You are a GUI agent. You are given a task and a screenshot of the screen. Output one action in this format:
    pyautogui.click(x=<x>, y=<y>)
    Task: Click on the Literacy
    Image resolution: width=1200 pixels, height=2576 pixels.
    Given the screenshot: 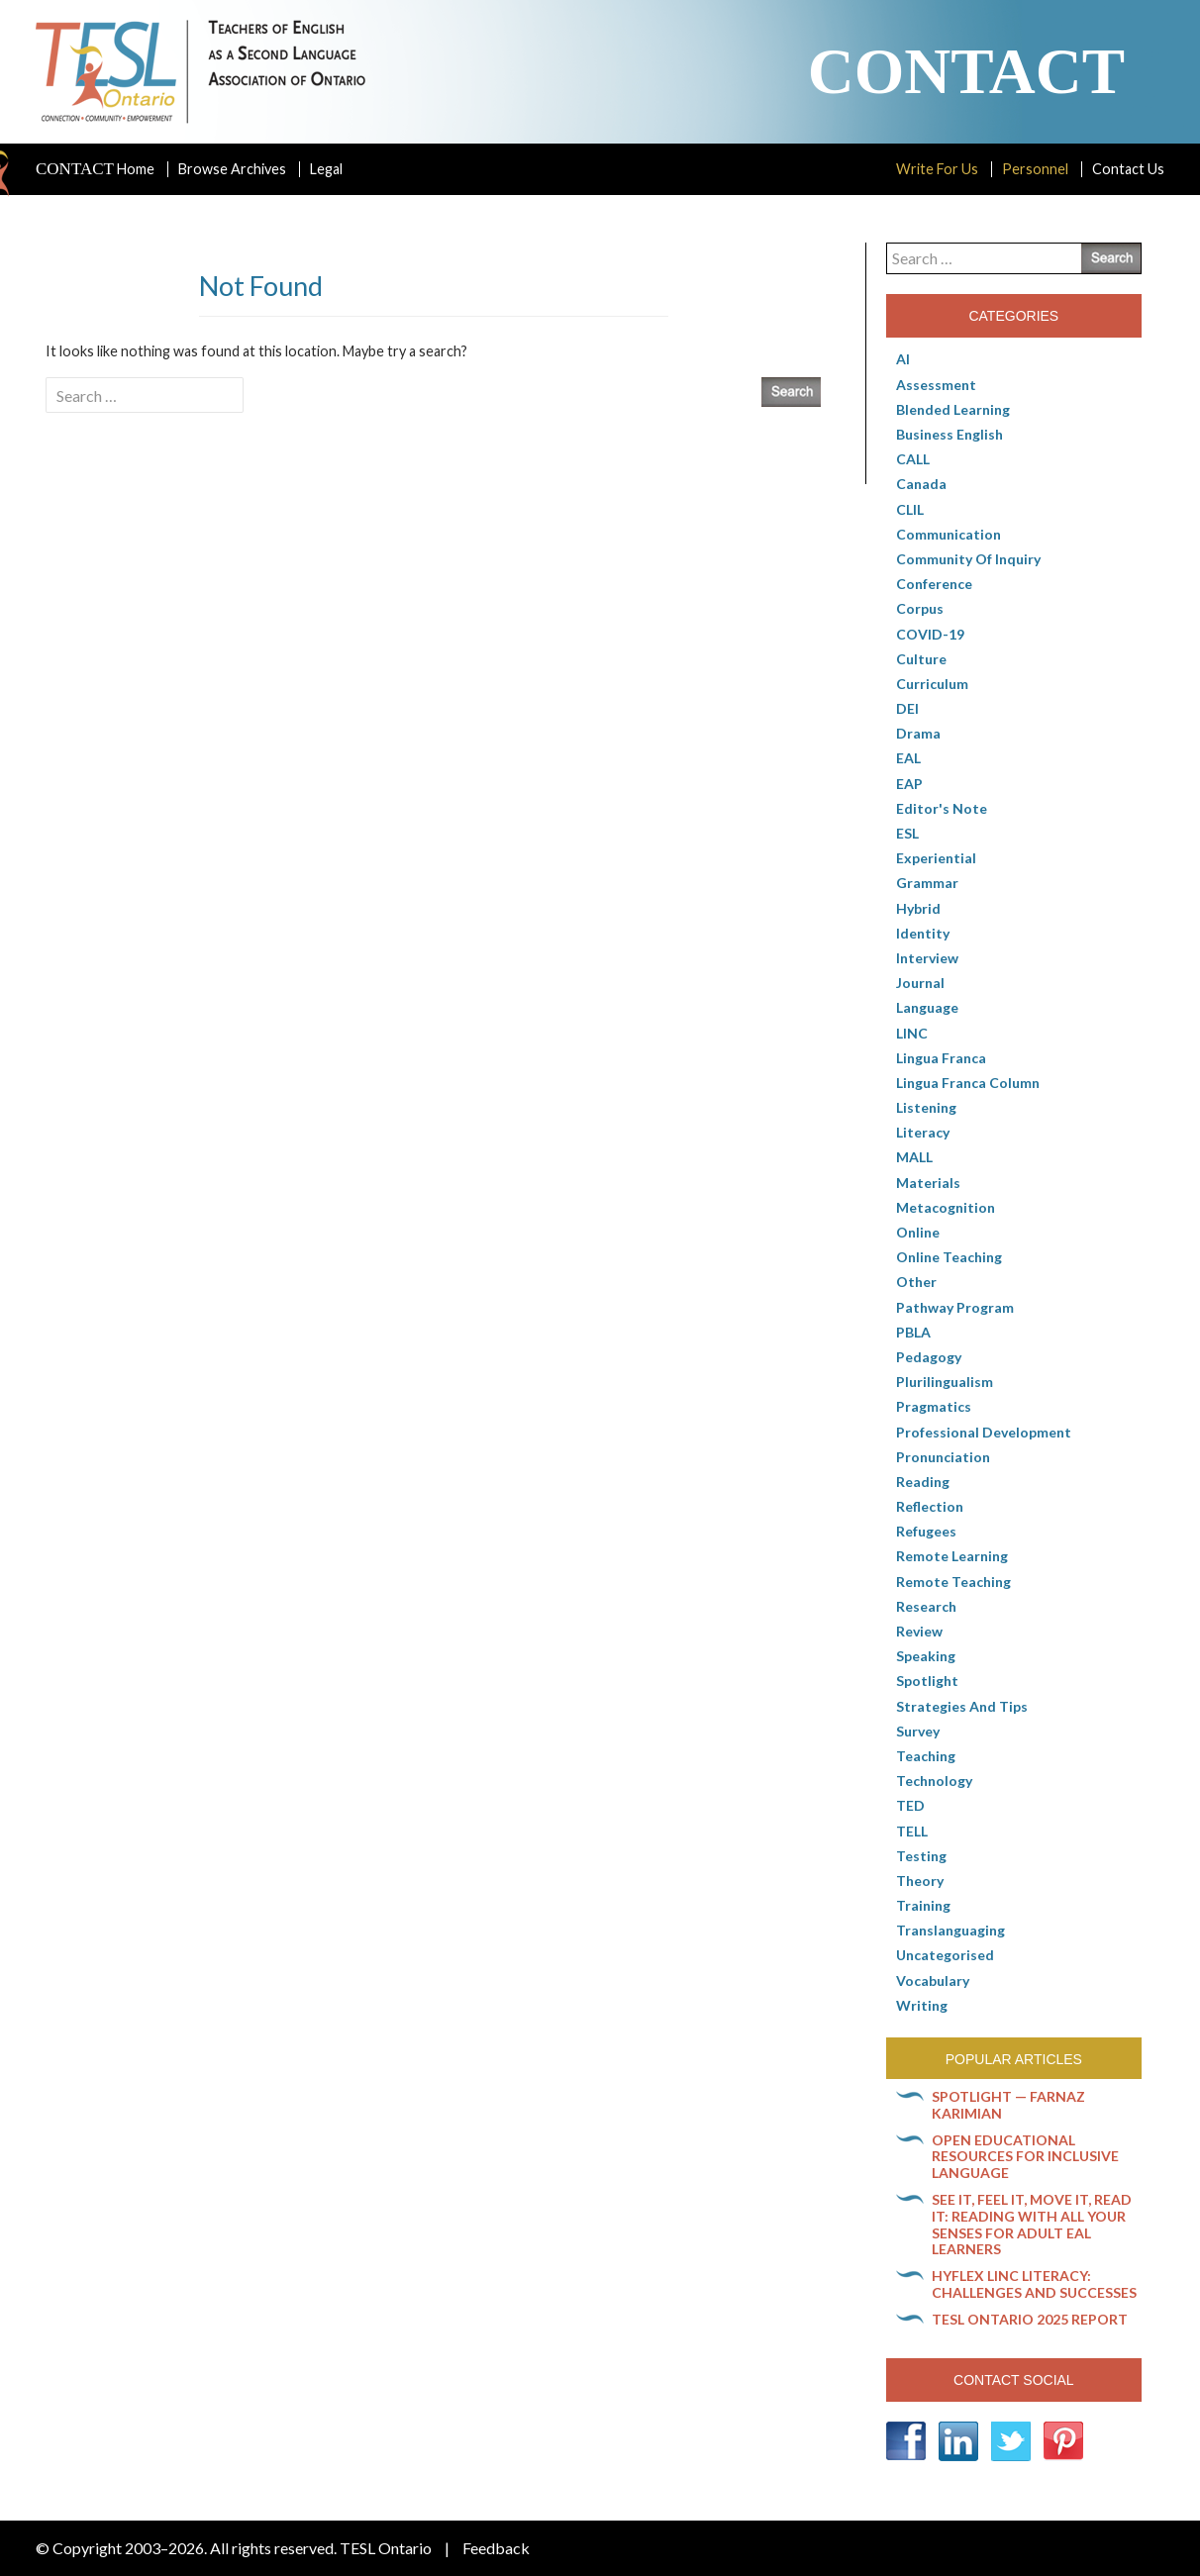 What is the action you would take?
    pyautogui.click(x=923, y=1132)
    